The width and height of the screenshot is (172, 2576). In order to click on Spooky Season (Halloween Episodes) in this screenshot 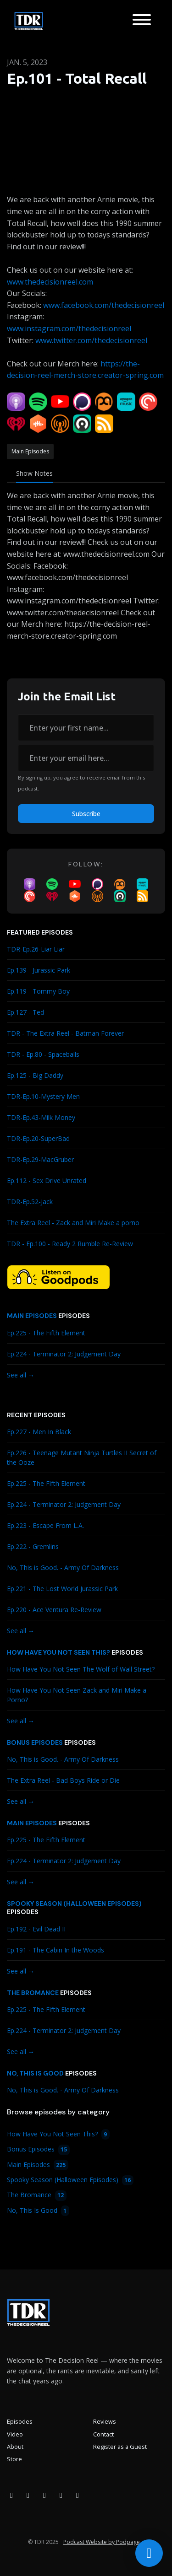, I will do `click(74, 1903)`.